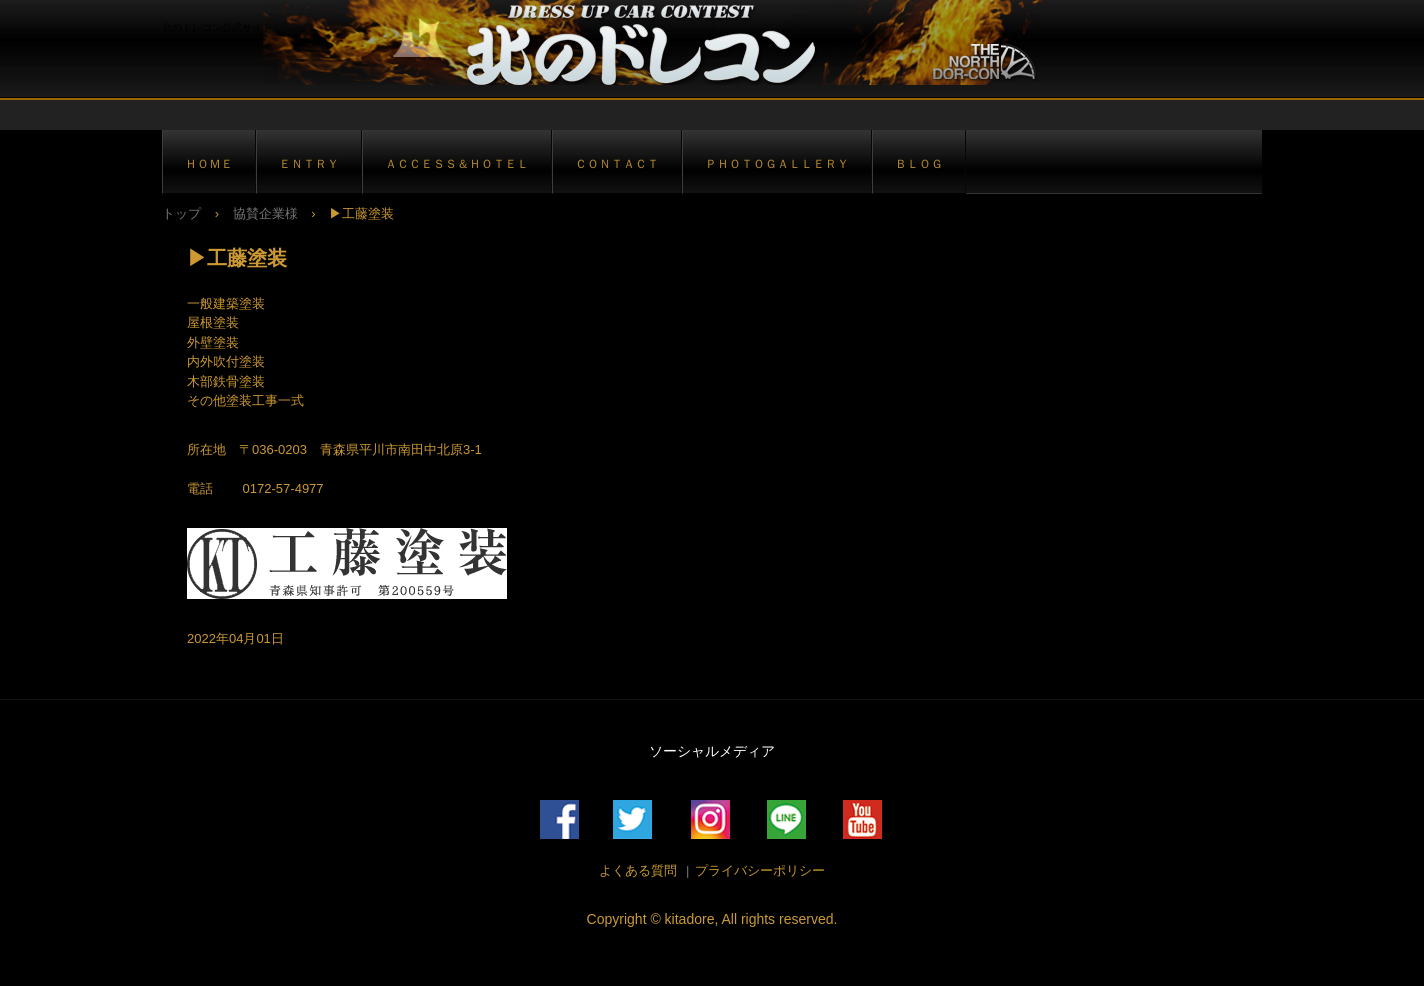 This screenshot has height=986, width=1424. I want to click on ＢＬＯＧ, so click(919, 163).